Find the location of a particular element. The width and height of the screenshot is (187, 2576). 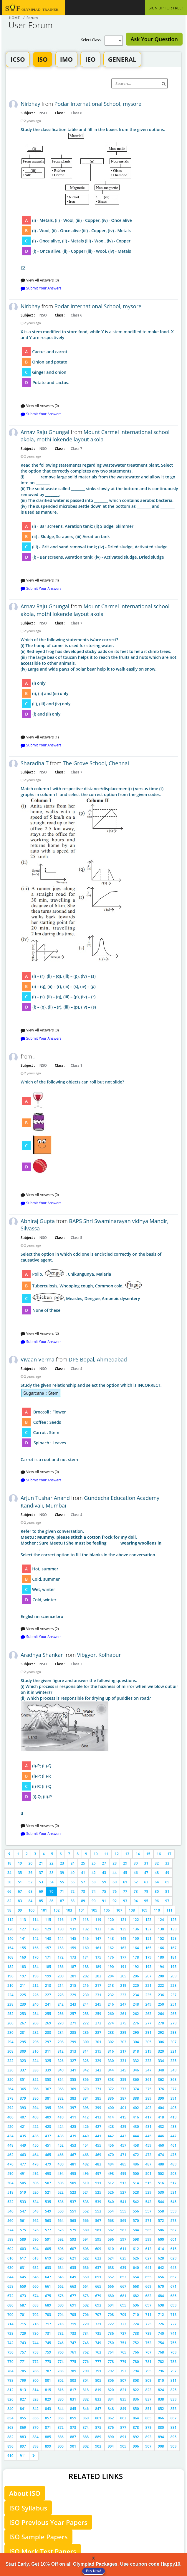

285 is located at coordinates (73, 2032).